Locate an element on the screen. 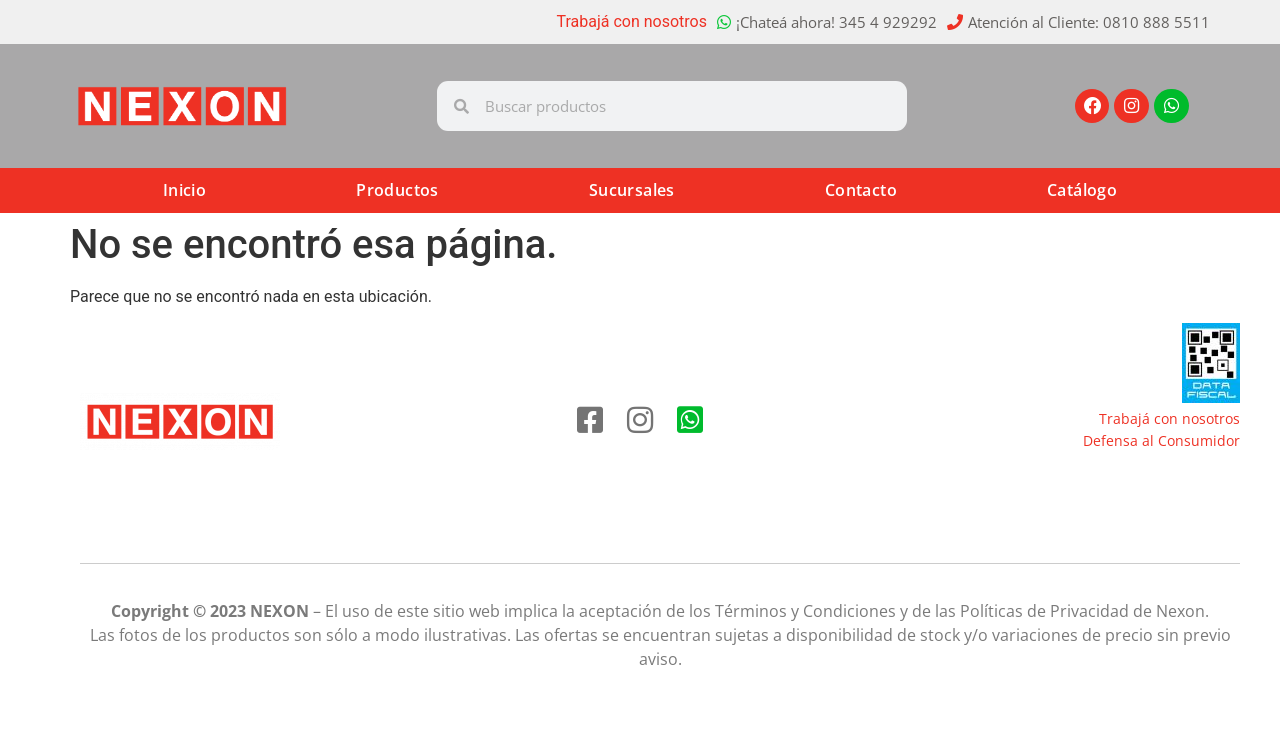 Image resolution: width=1280 pixels, height=755 pixels. Trabajá con nosotros is located at coordinates (632, 21).